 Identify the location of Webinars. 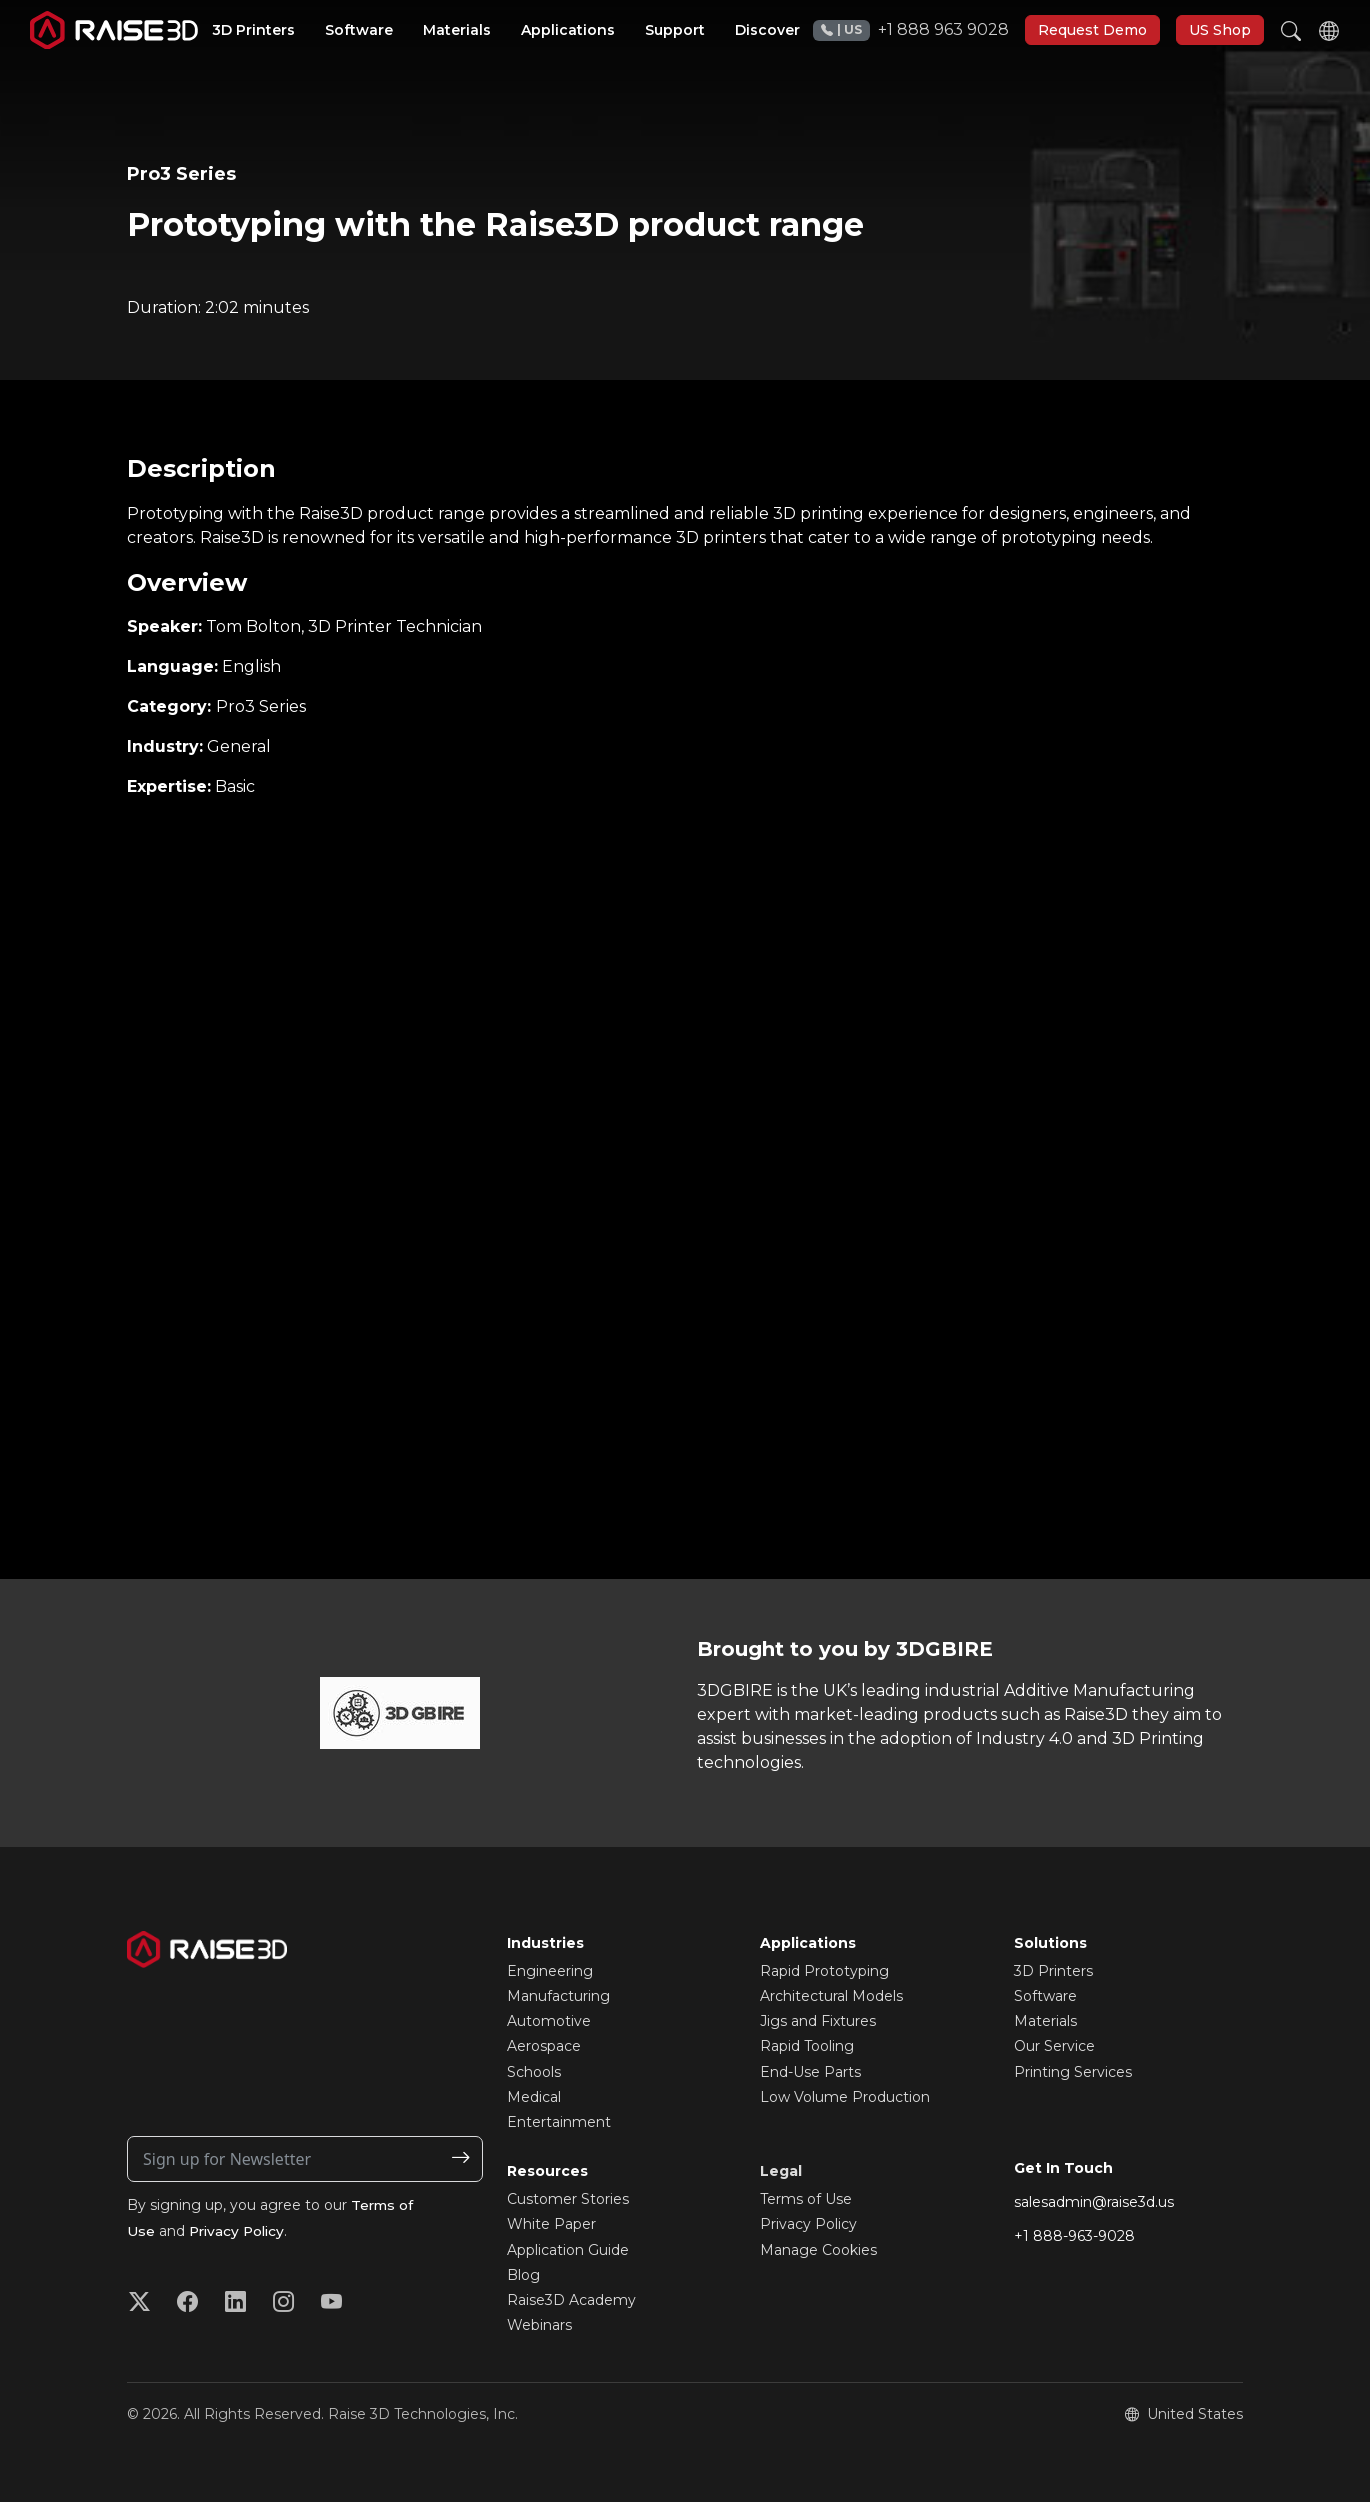
(539, 2325).